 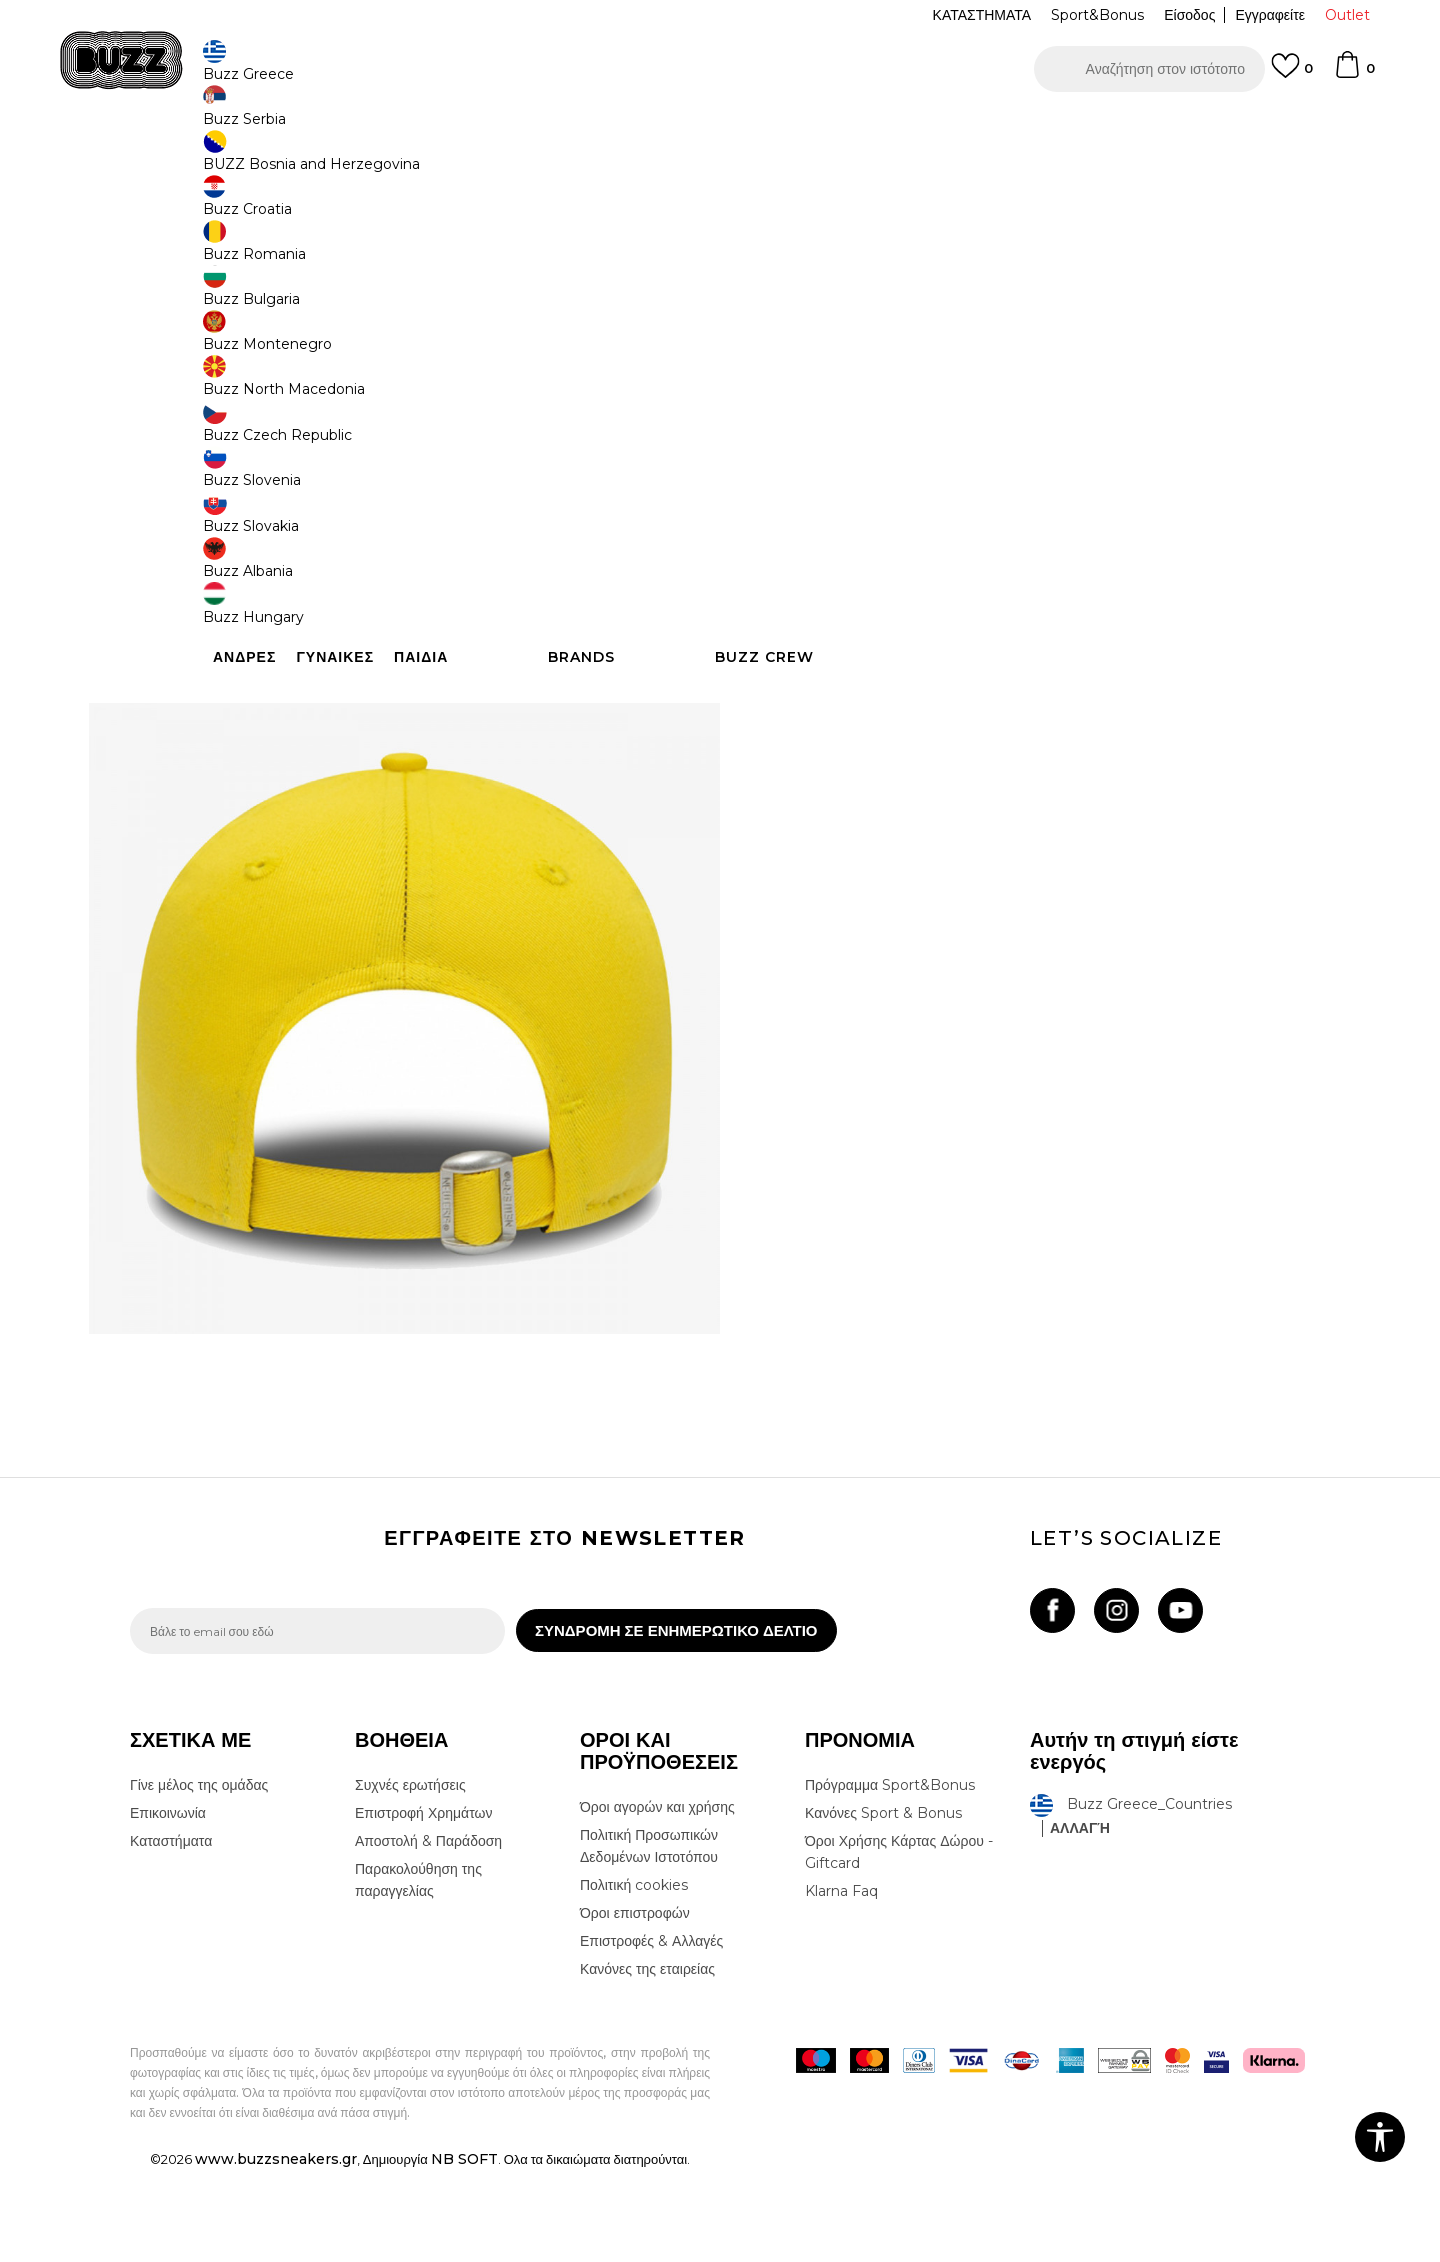 I want to click on Όροι επιστροφών, so click(x=635, y=2005).